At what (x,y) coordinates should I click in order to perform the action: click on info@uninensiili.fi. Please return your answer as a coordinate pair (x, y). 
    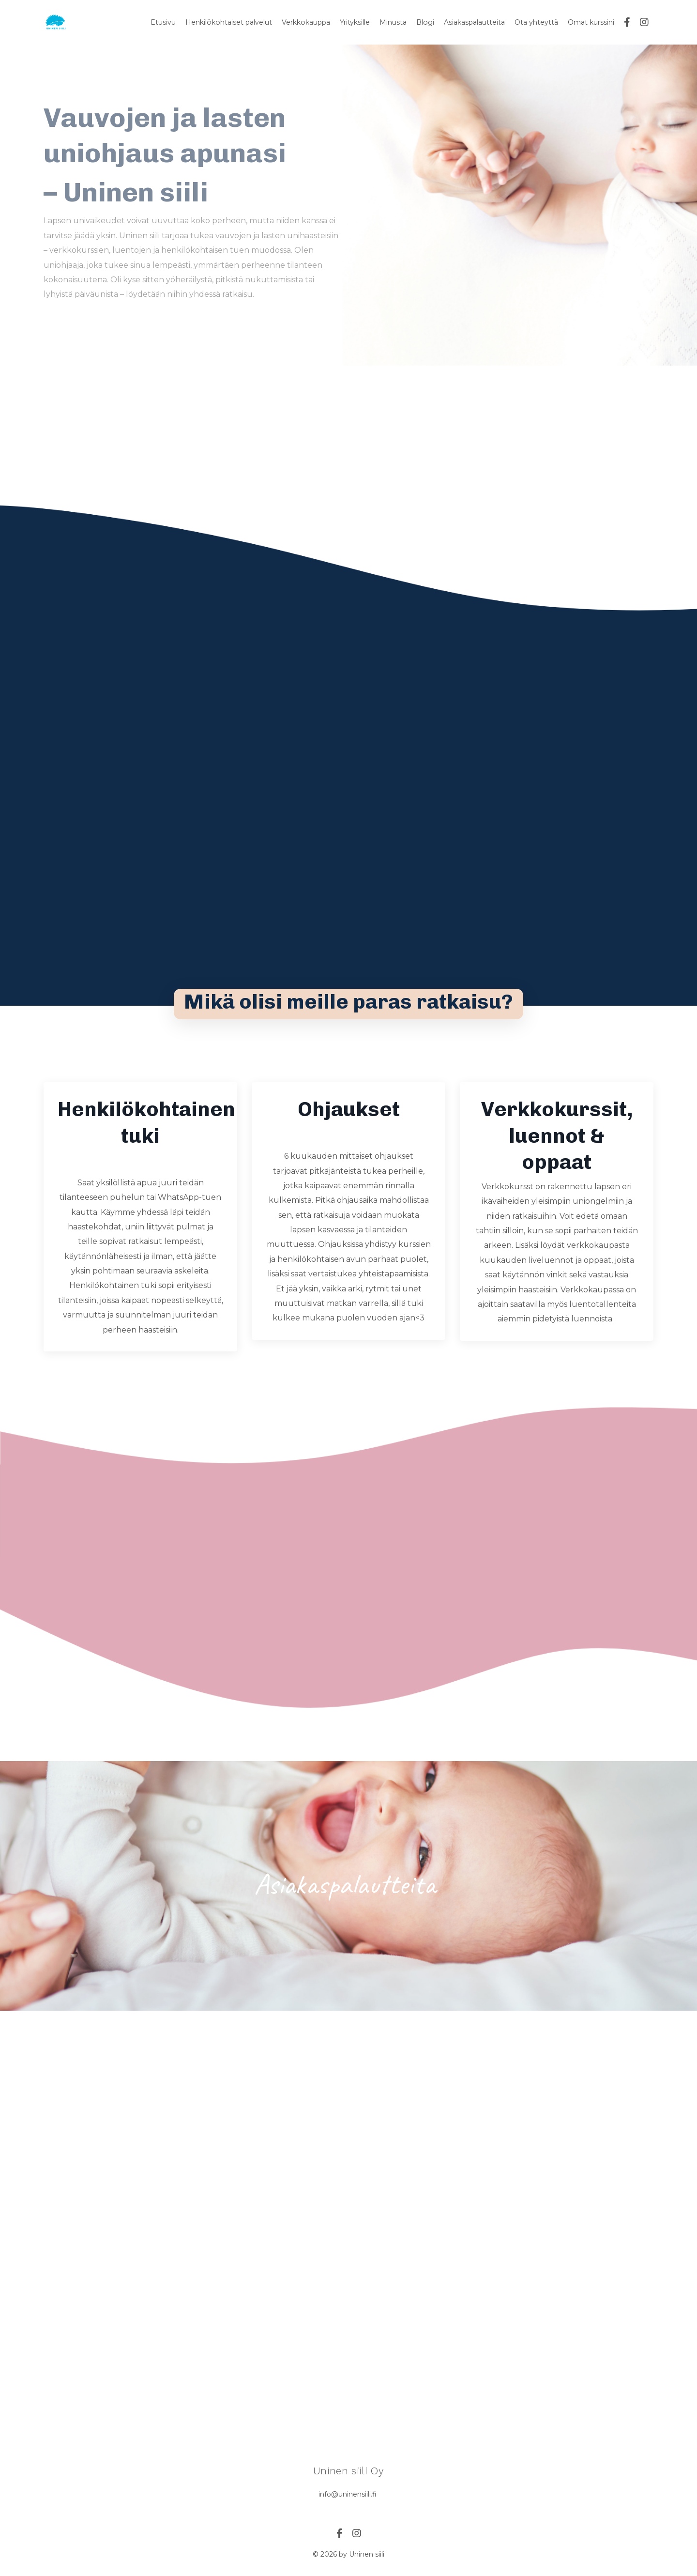
    Looking at the image, I should click on (347, 2495).